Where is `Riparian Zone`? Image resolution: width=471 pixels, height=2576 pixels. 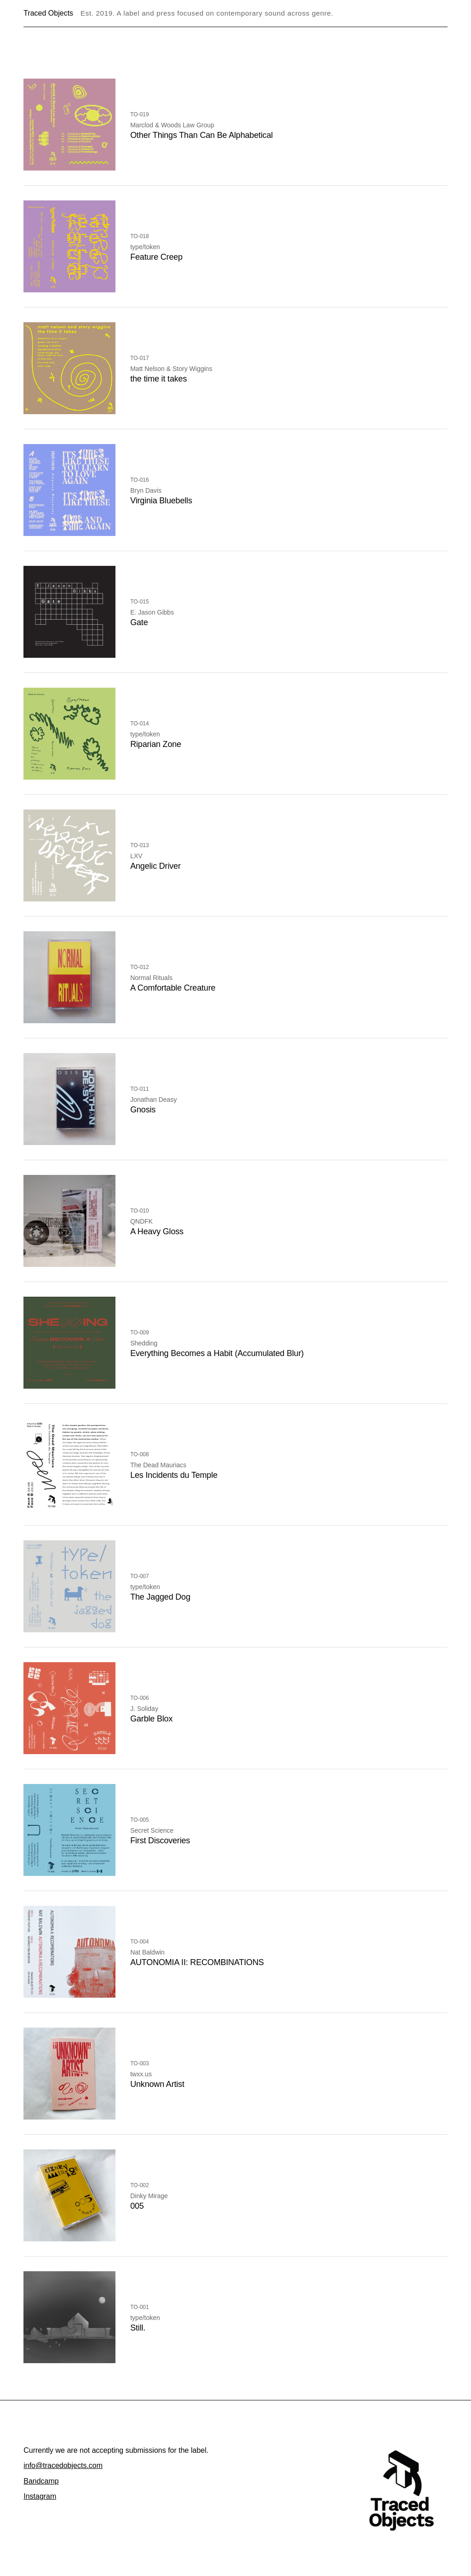 Riparian Zone is located at coordinates (155, 744).